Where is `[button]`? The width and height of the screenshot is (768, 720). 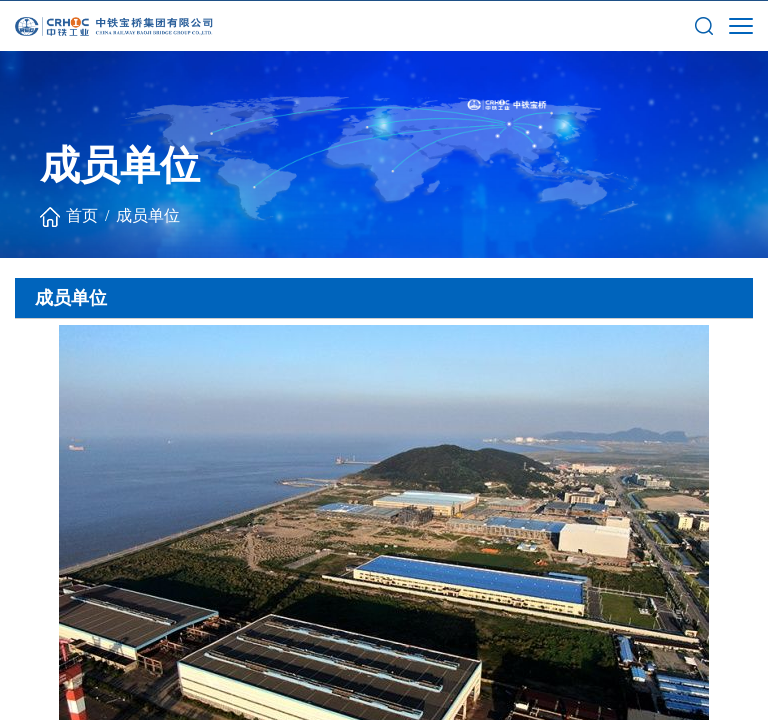
[button] is located at coordinates (704, 25).